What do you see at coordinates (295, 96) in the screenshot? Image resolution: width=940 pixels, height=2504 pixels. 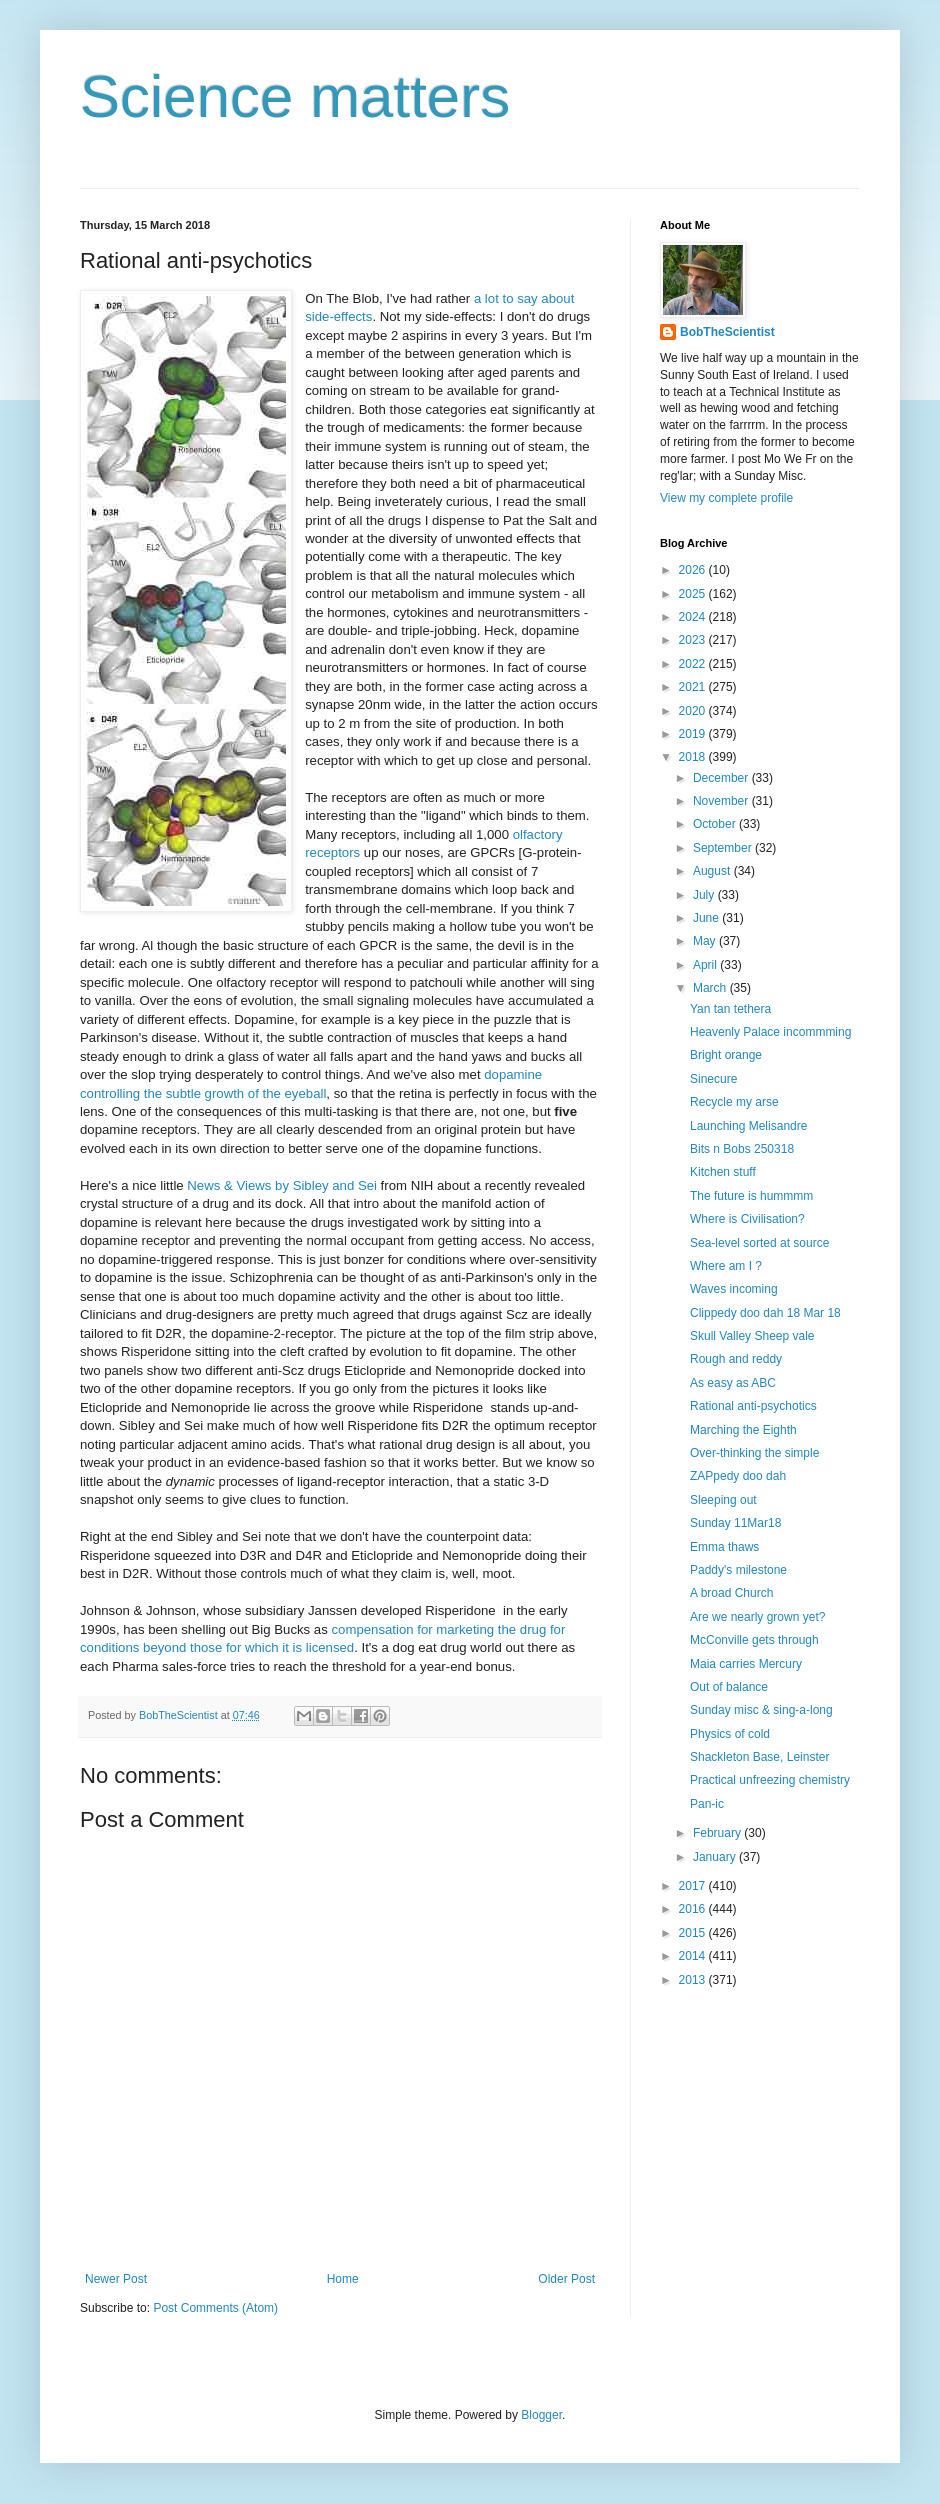 I see `Science matters` at bounding box center [295, 96].